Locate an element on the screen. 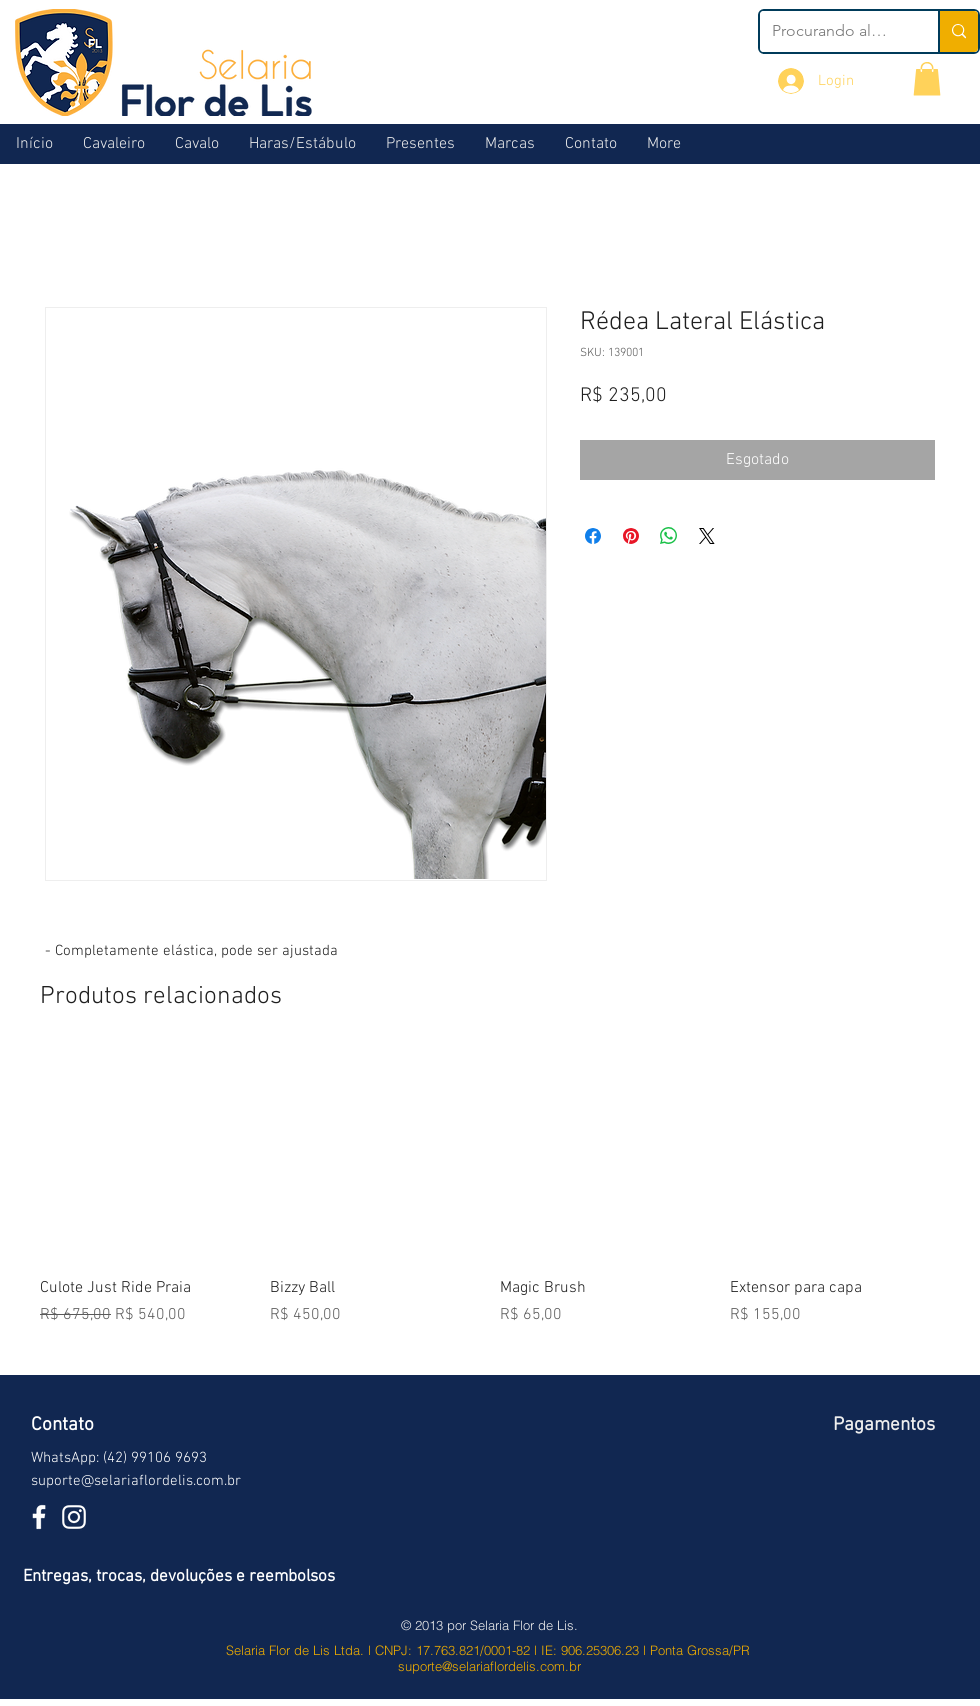 Image resolution: width=980 pixels, height=1706 pixels. [group] is located at coordinates (490, 1200).